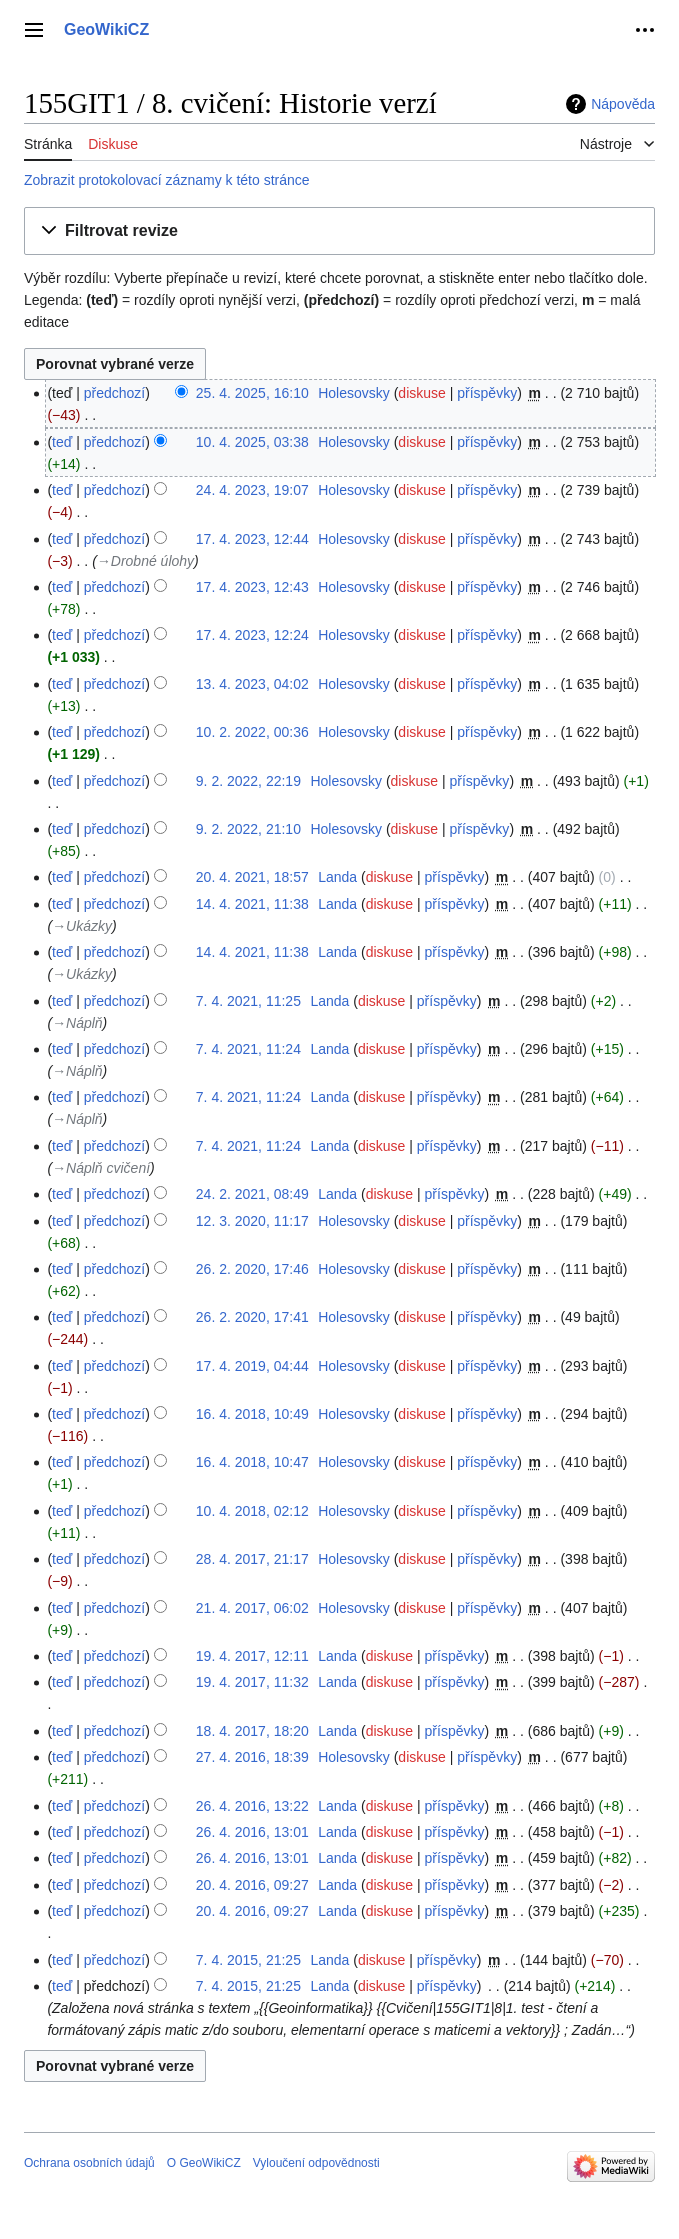  What do you see at coordinates (252, 1757) in the screenshot?
I see `27. 4. 2016, 18:39` at bounding box center [252, 1757].